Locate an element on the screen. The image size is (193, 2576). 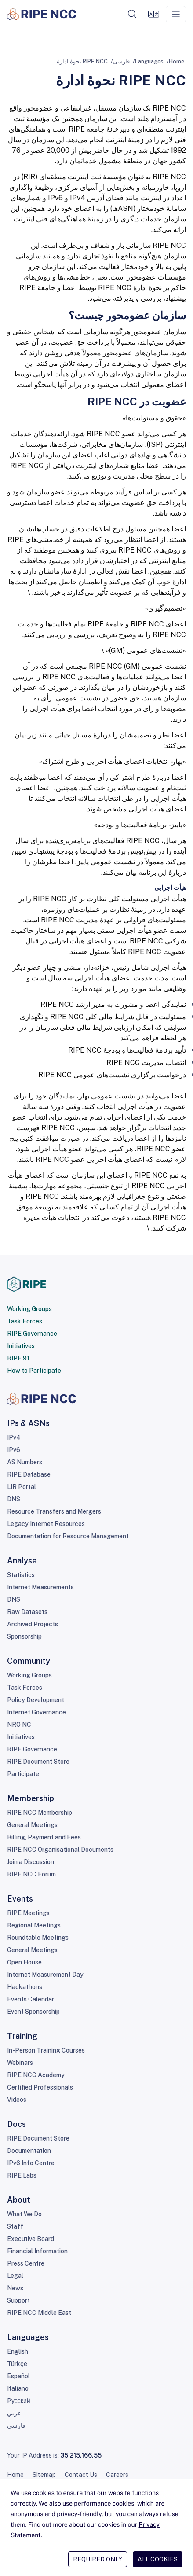
Internet Measurements is located at coordinates (40, 1587).